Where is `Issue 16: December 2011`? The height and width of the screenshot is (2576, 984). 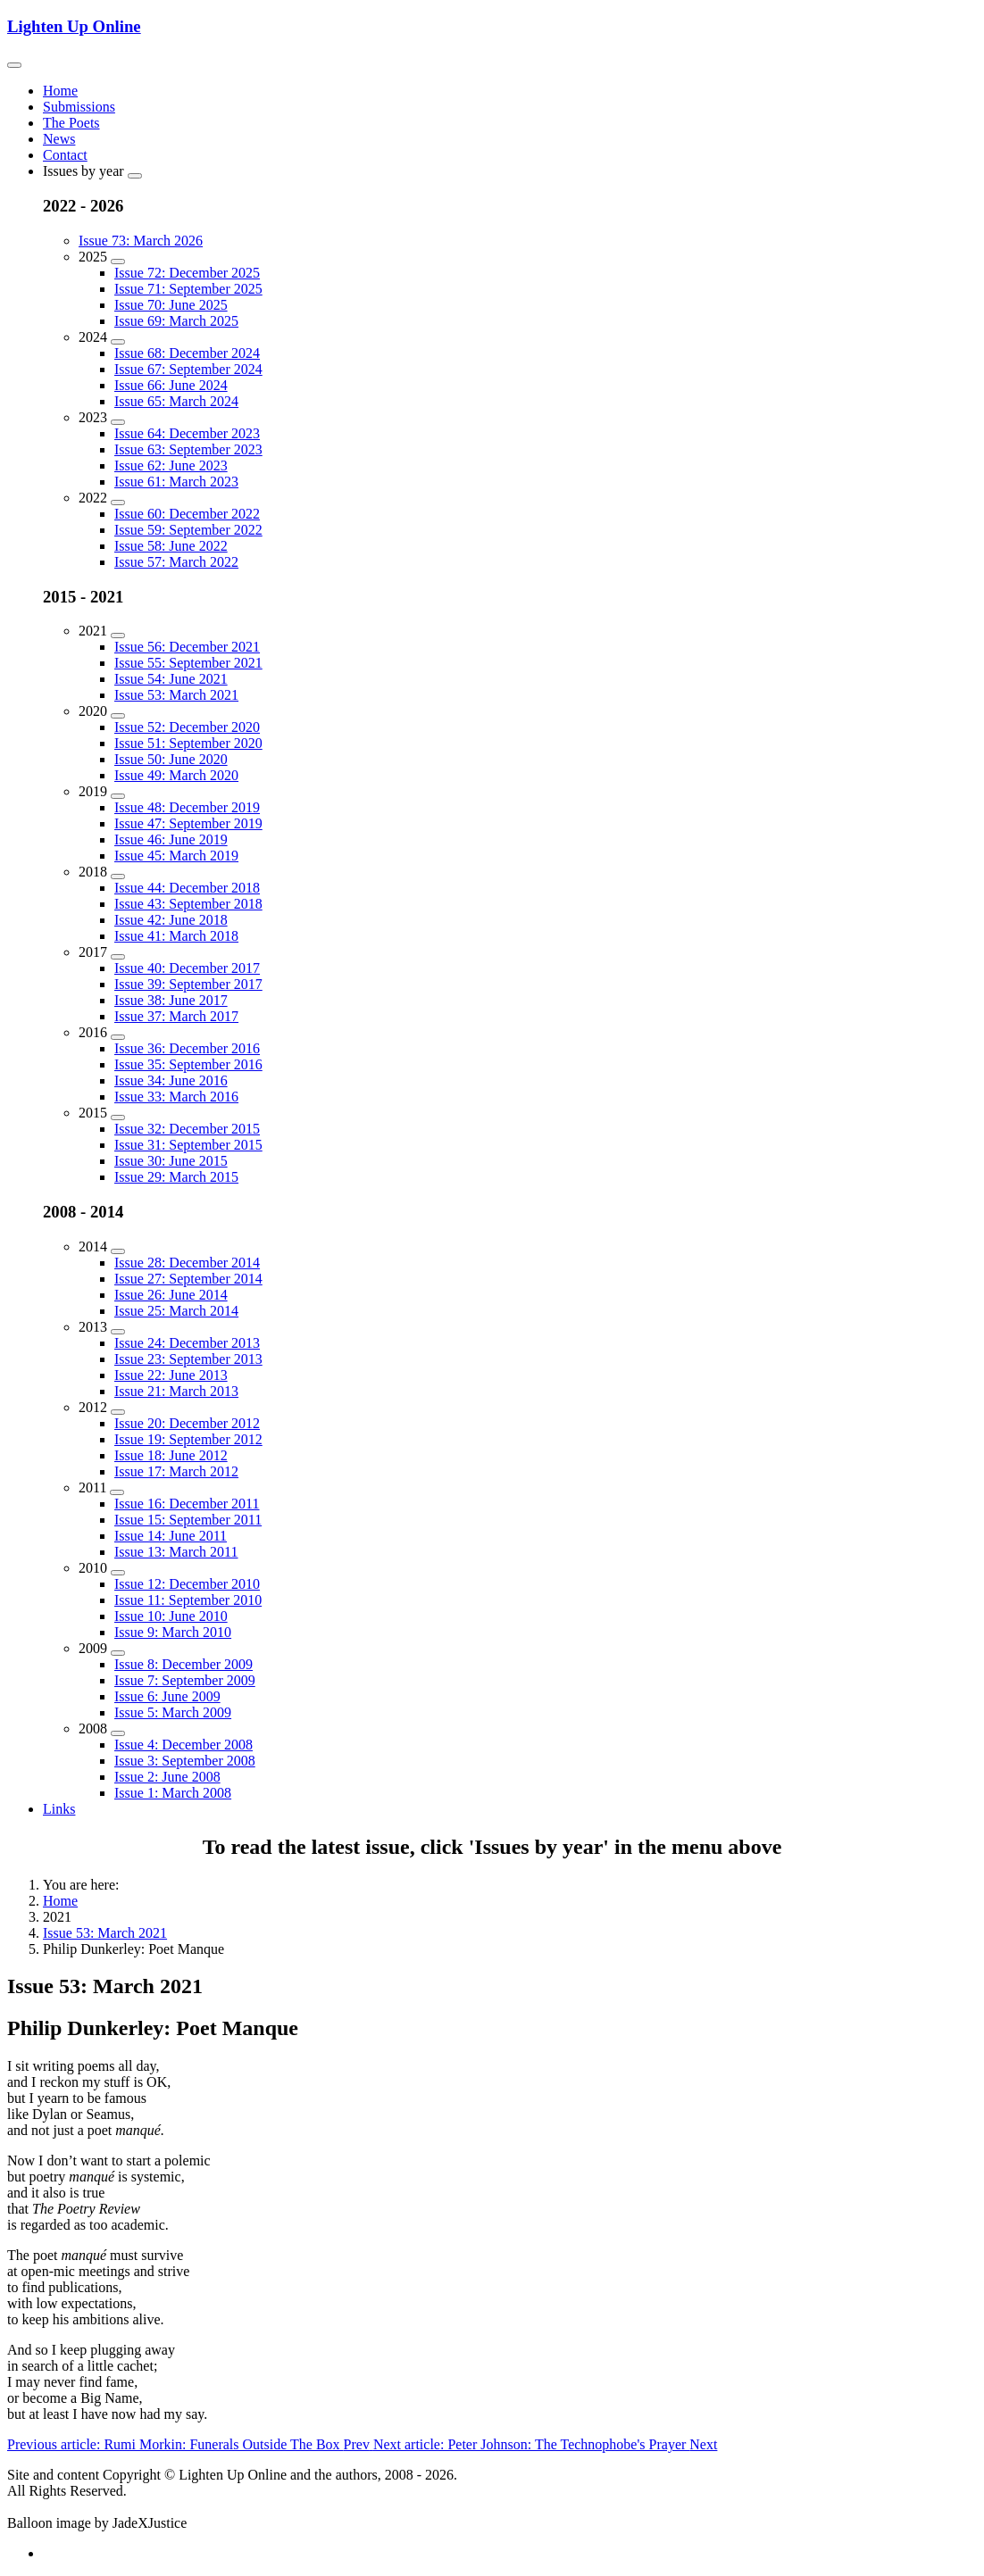
Issue 16: December 2011 is located at coordinates (186, 1503).